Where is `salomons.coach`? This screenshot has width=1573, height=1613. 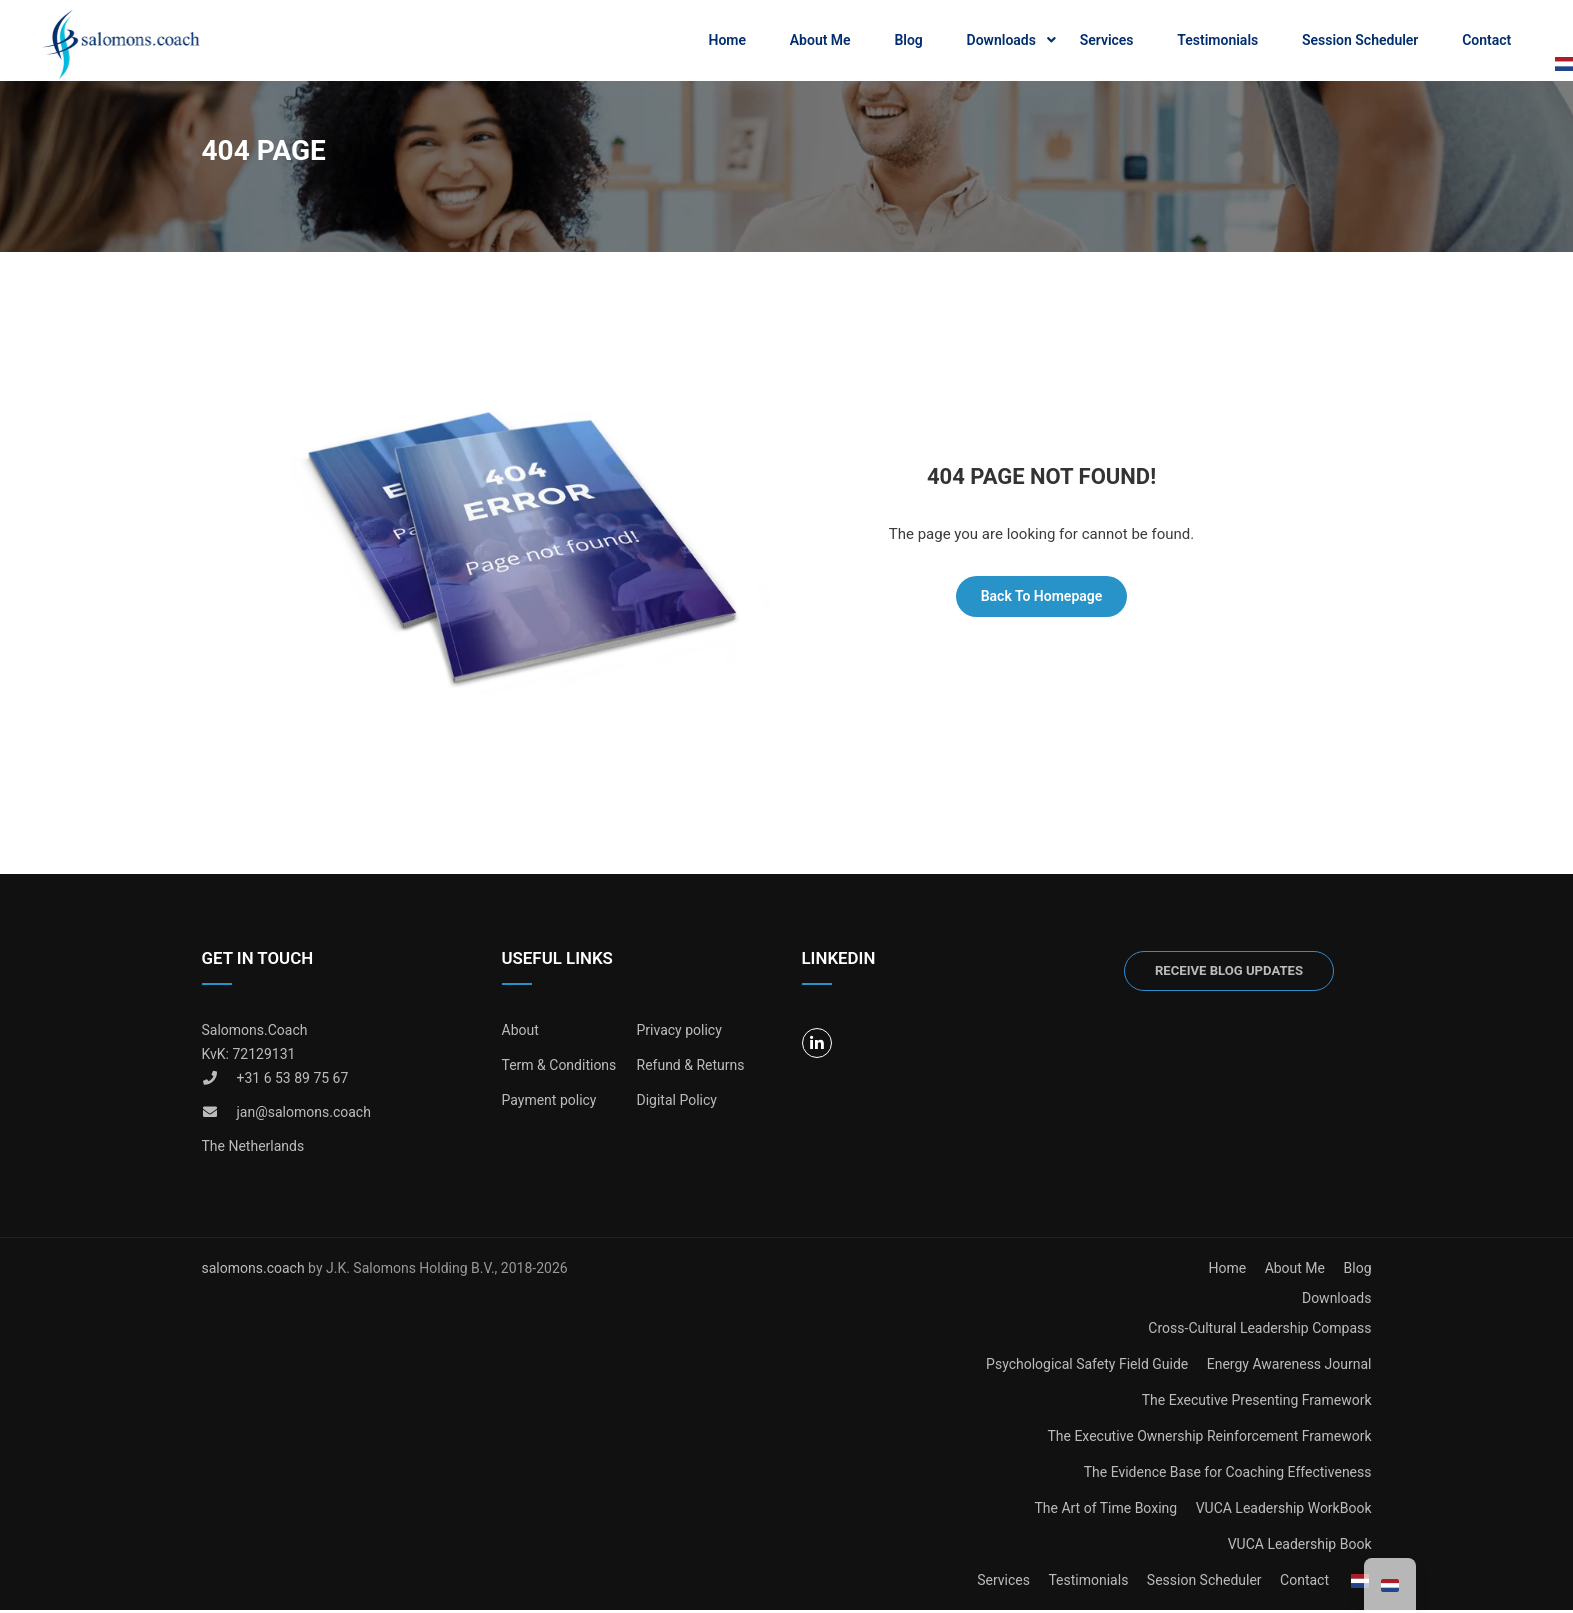
salomons.coach is located at coordinates (255, 1272).